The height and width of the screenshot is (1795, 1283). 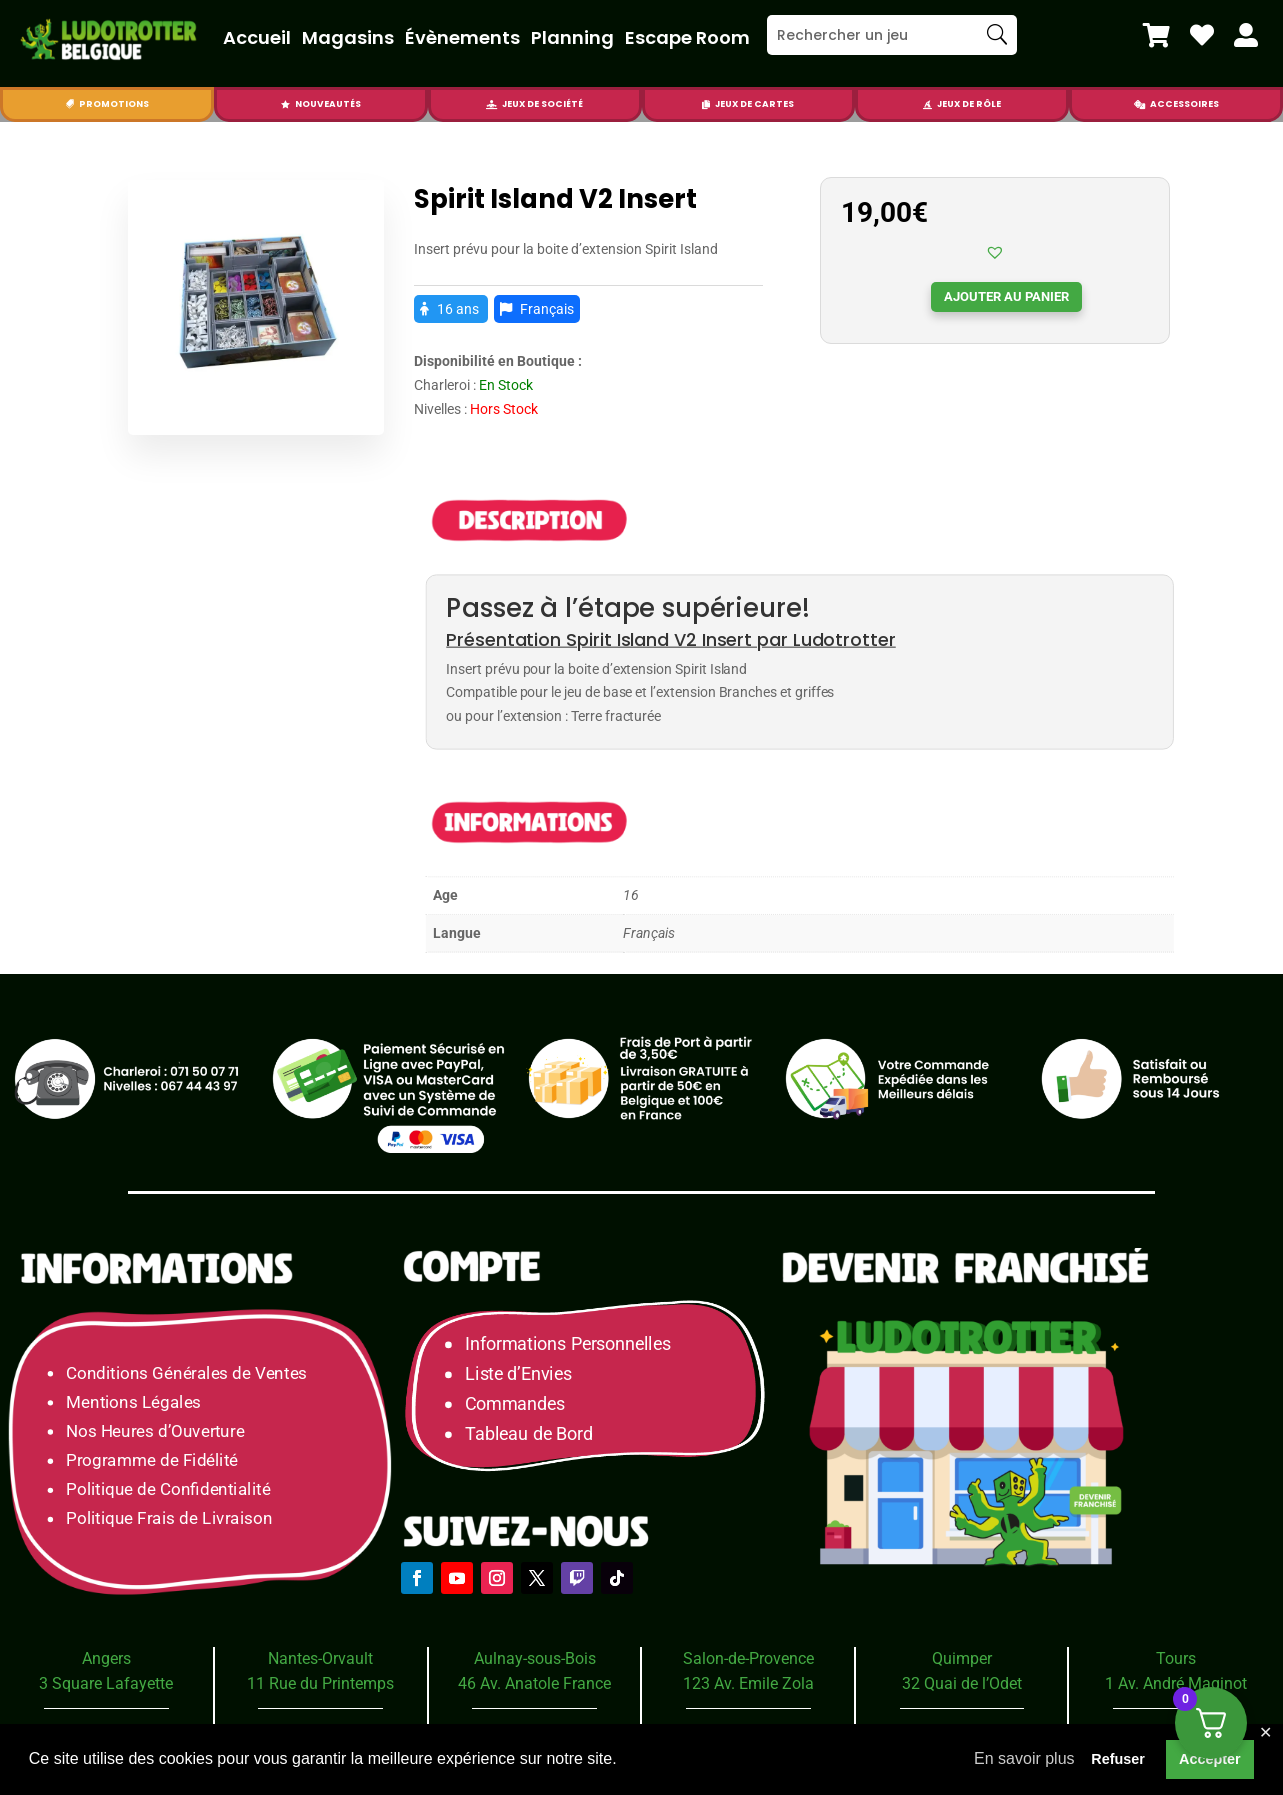 What do you see at coordinates (1139, 104) in the screenshot?
I see ` [Icon]` at bounding box center [1139, 104].